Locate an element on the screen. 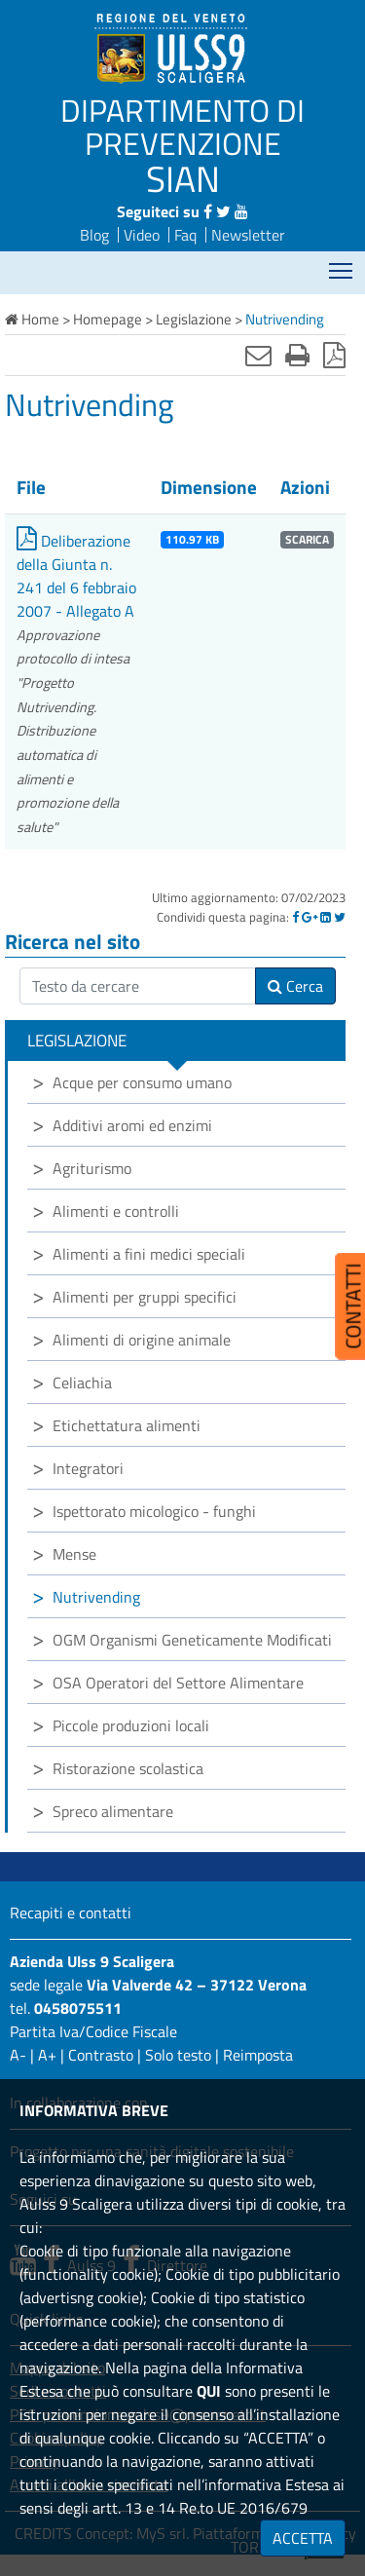 The width and height of the screenshot is (365, 2576). [Stampa in pdf] is located at coordinates (334, 354).